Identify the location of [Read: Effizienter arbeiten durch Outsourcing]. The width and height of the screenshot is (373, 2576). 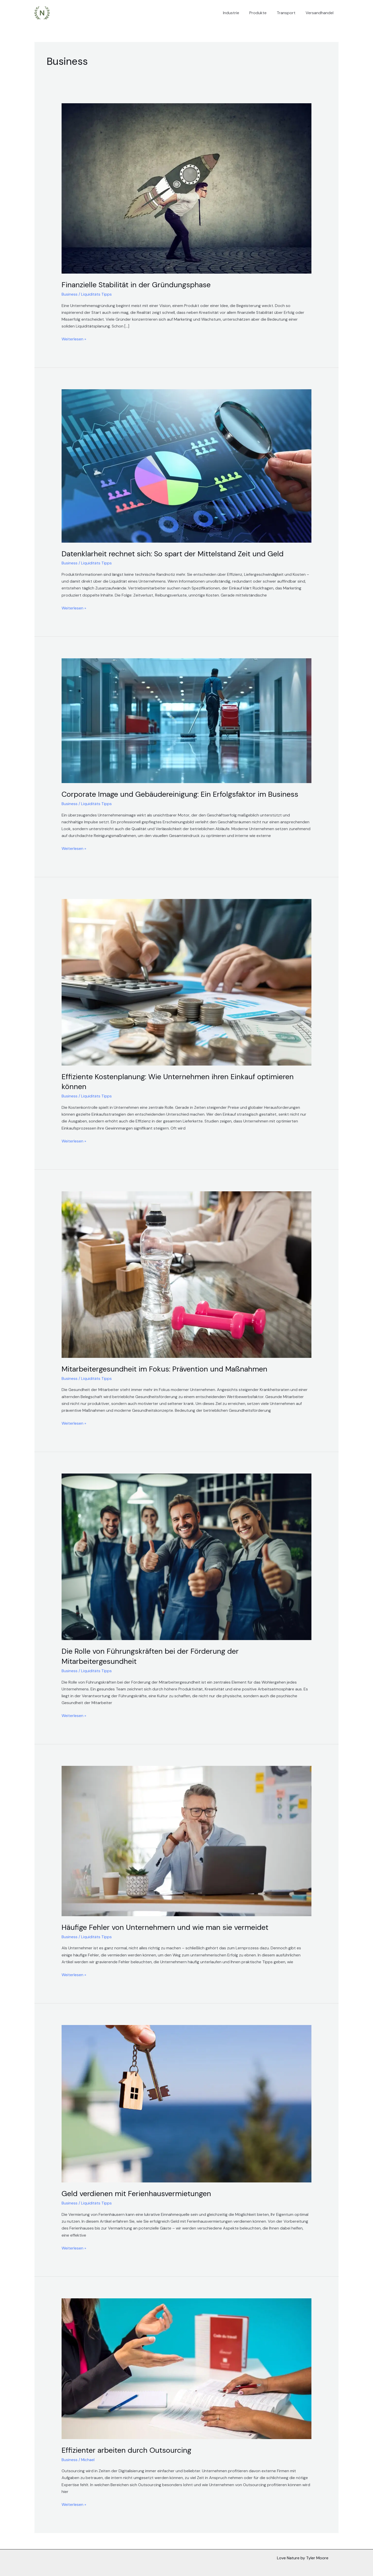
(187, 2365).